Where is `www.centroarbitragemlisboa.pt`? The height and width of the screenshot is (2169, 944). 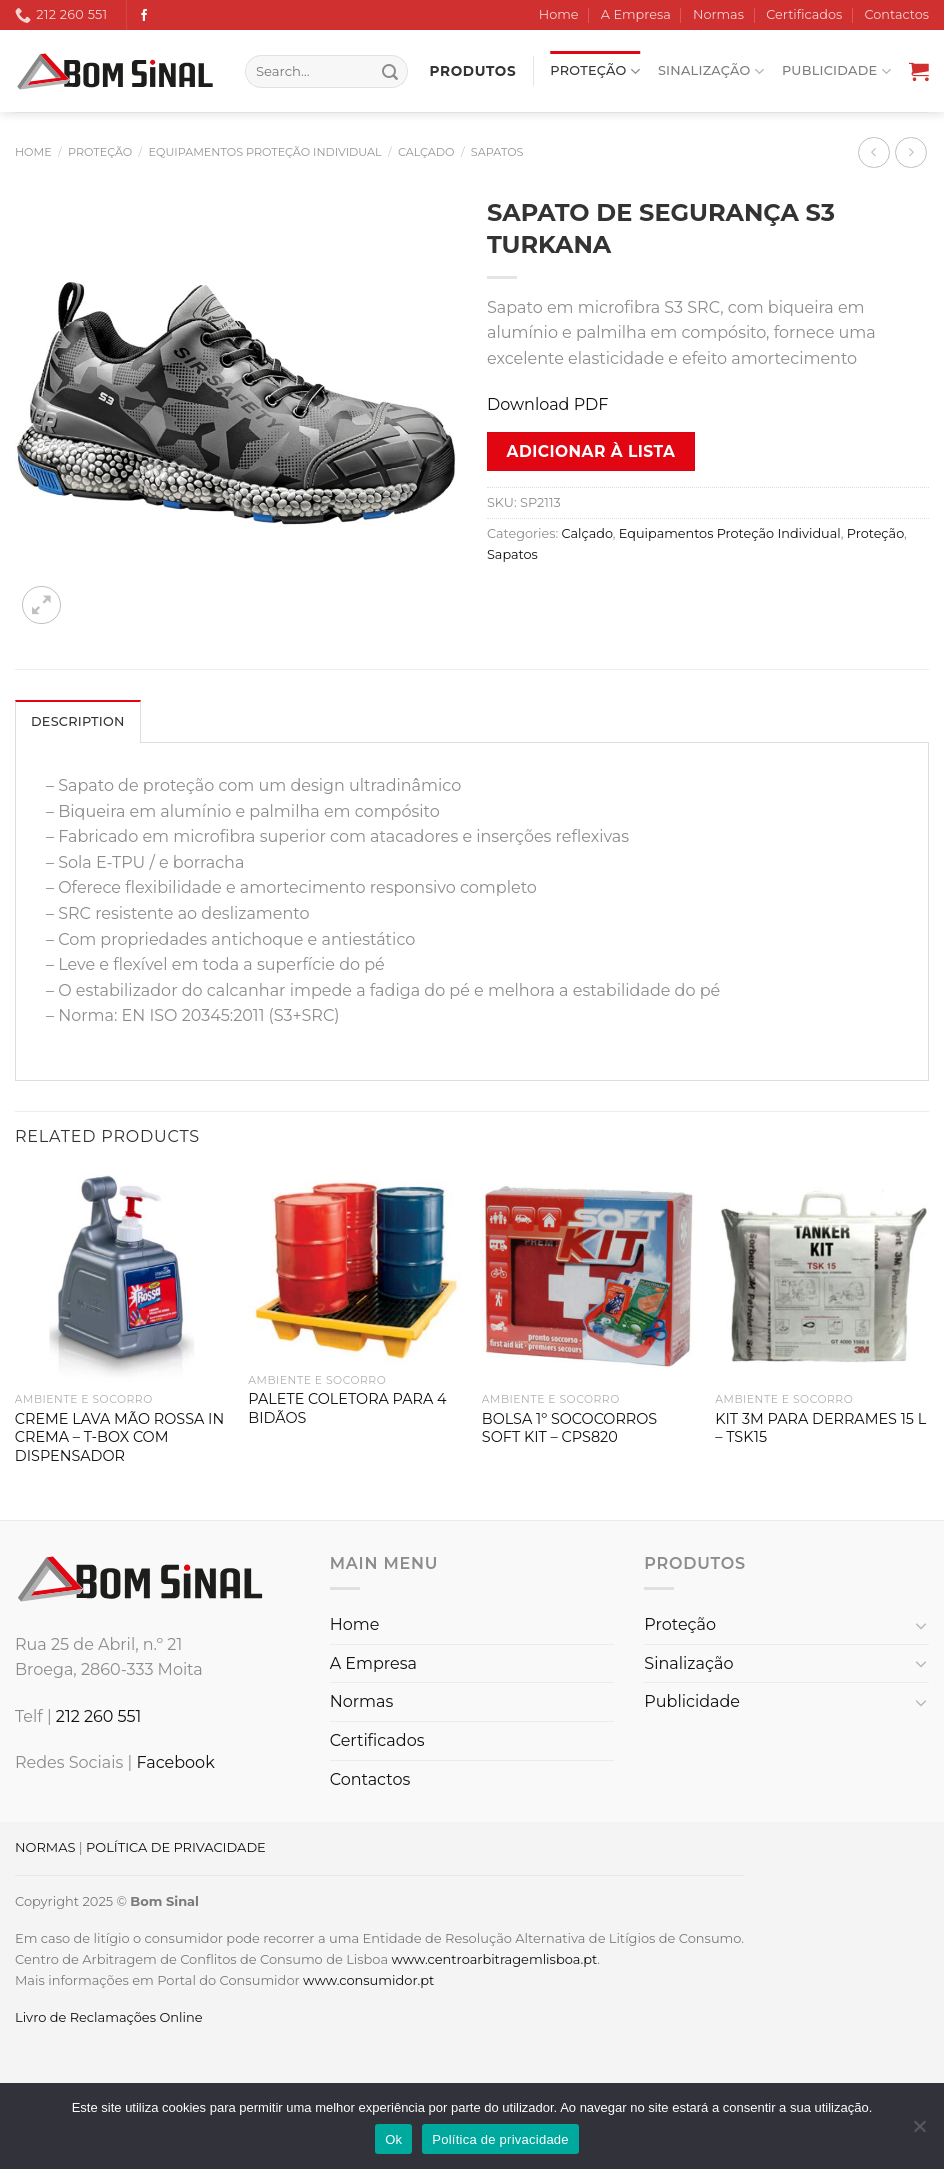
www.centroarbitragemlisboa.pt is located at coordinates (494, 1959).